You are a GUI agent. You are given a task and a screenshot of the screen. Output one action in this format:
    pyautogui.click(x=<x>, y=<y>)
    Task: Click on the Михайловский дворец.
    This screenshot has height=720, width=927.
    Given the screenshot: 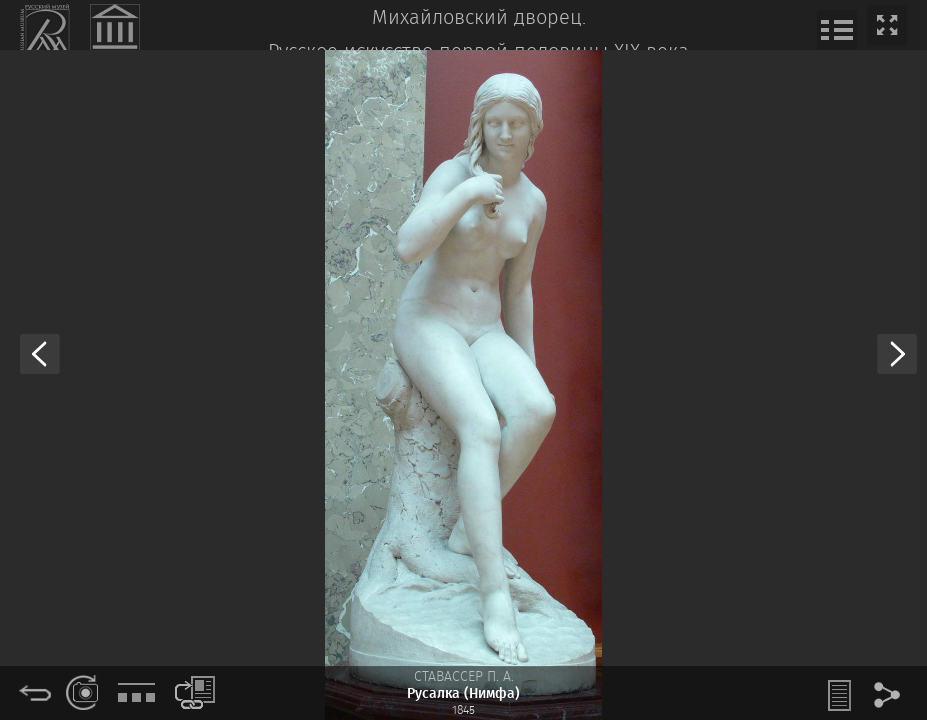 What is the action you would take?
    pyautogui.click(x=479, y=18)
    